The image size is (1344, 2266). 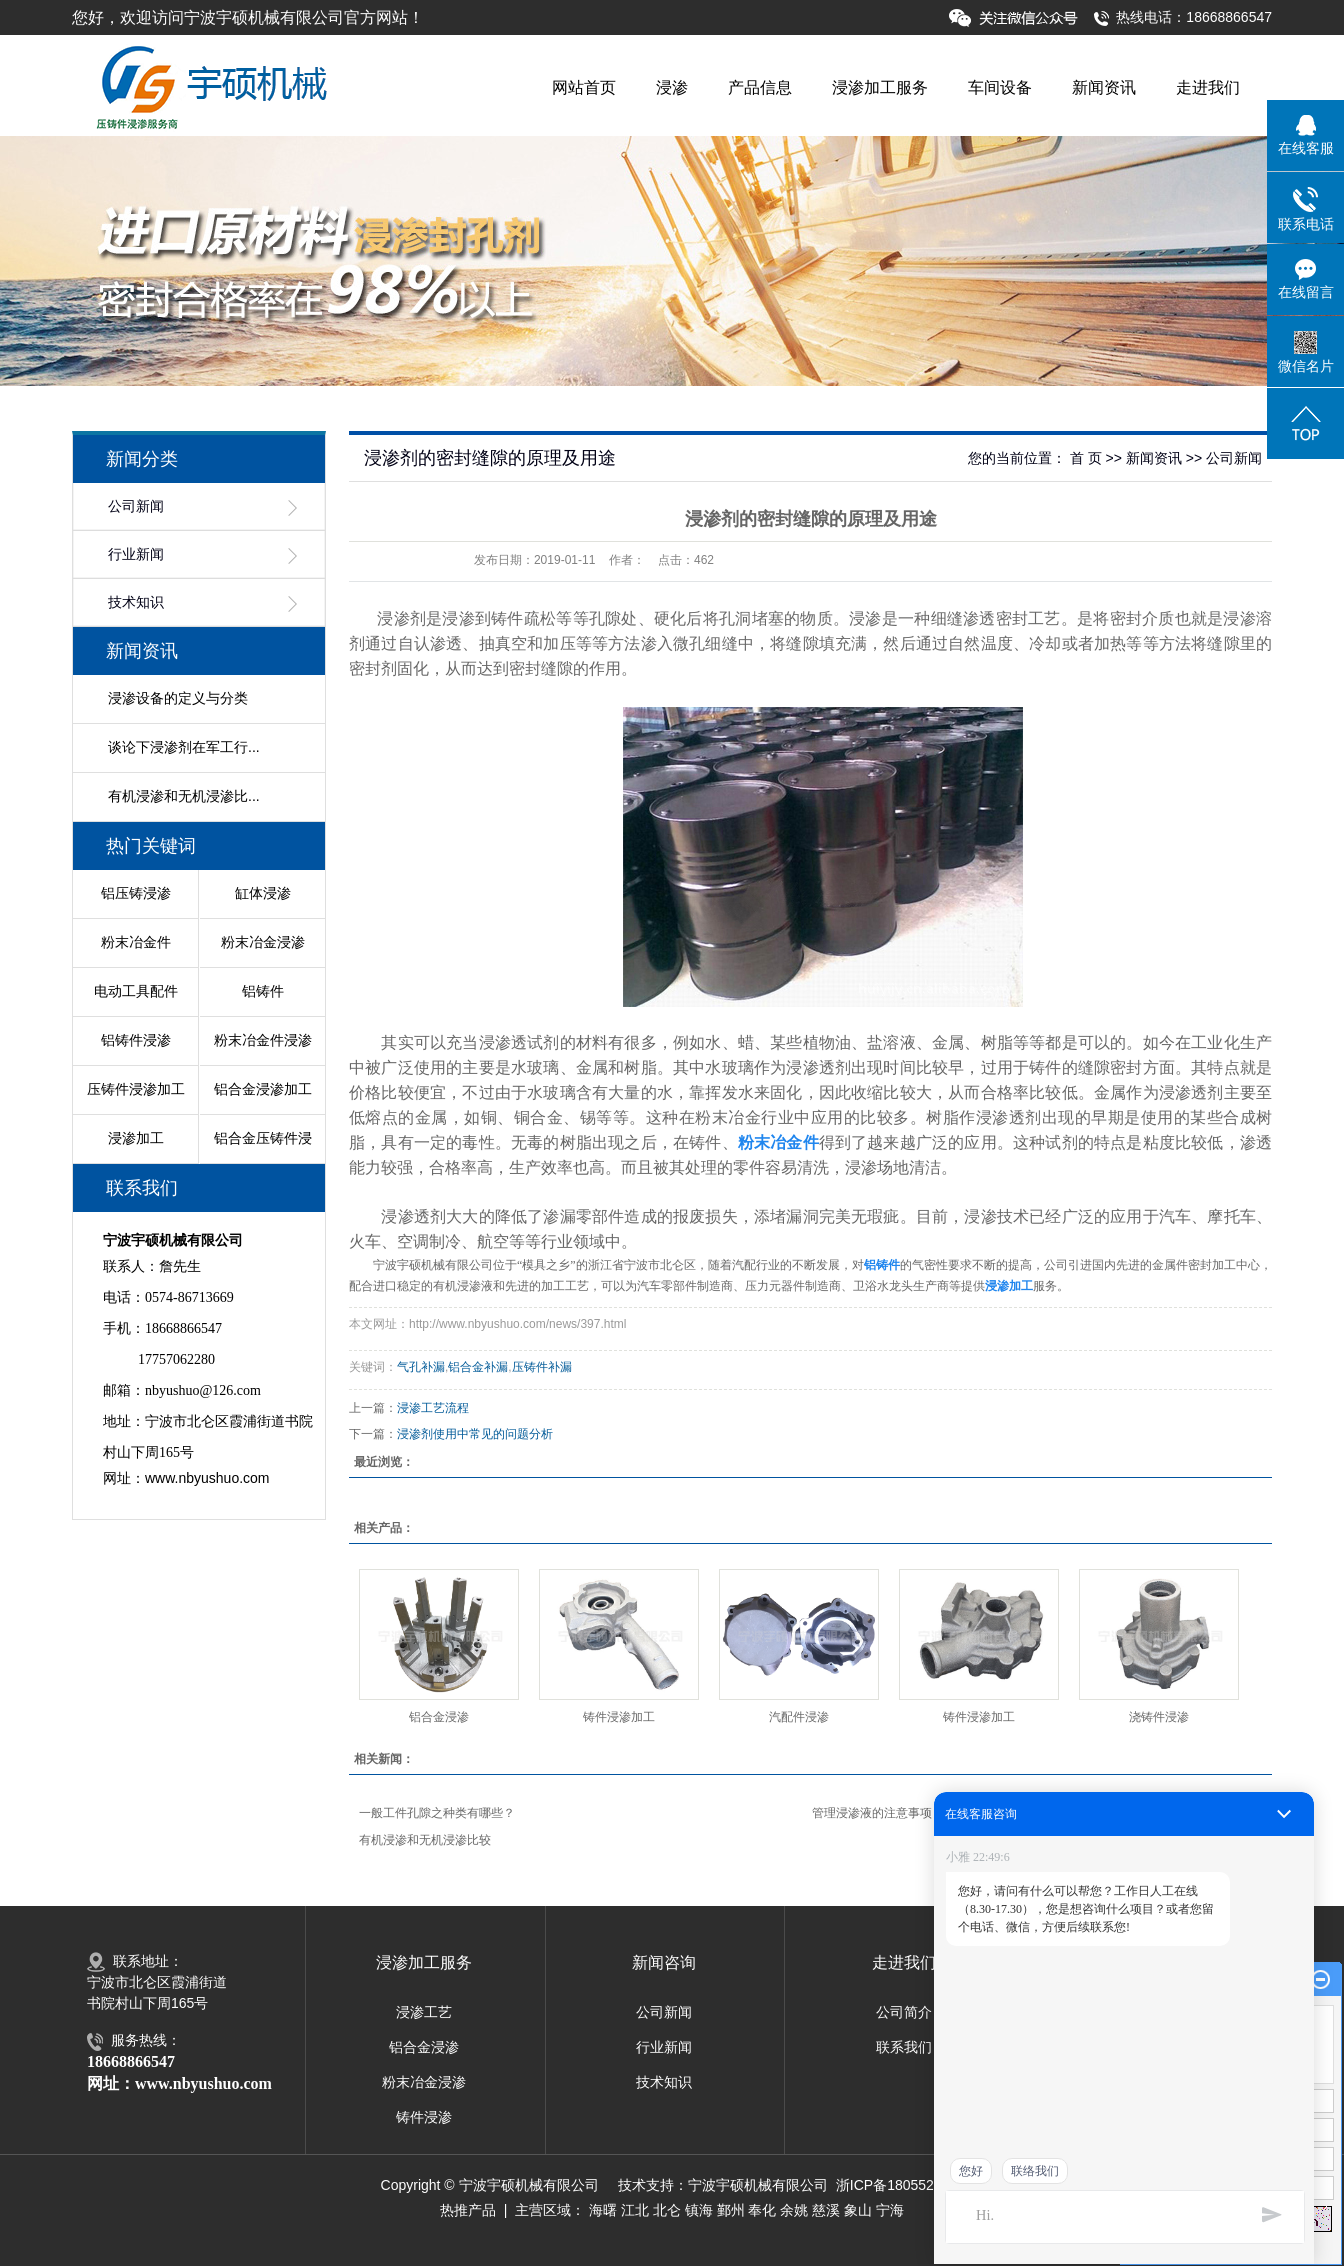 I want to click on 浸渗工艺流程, so click(x=433, y=1408).